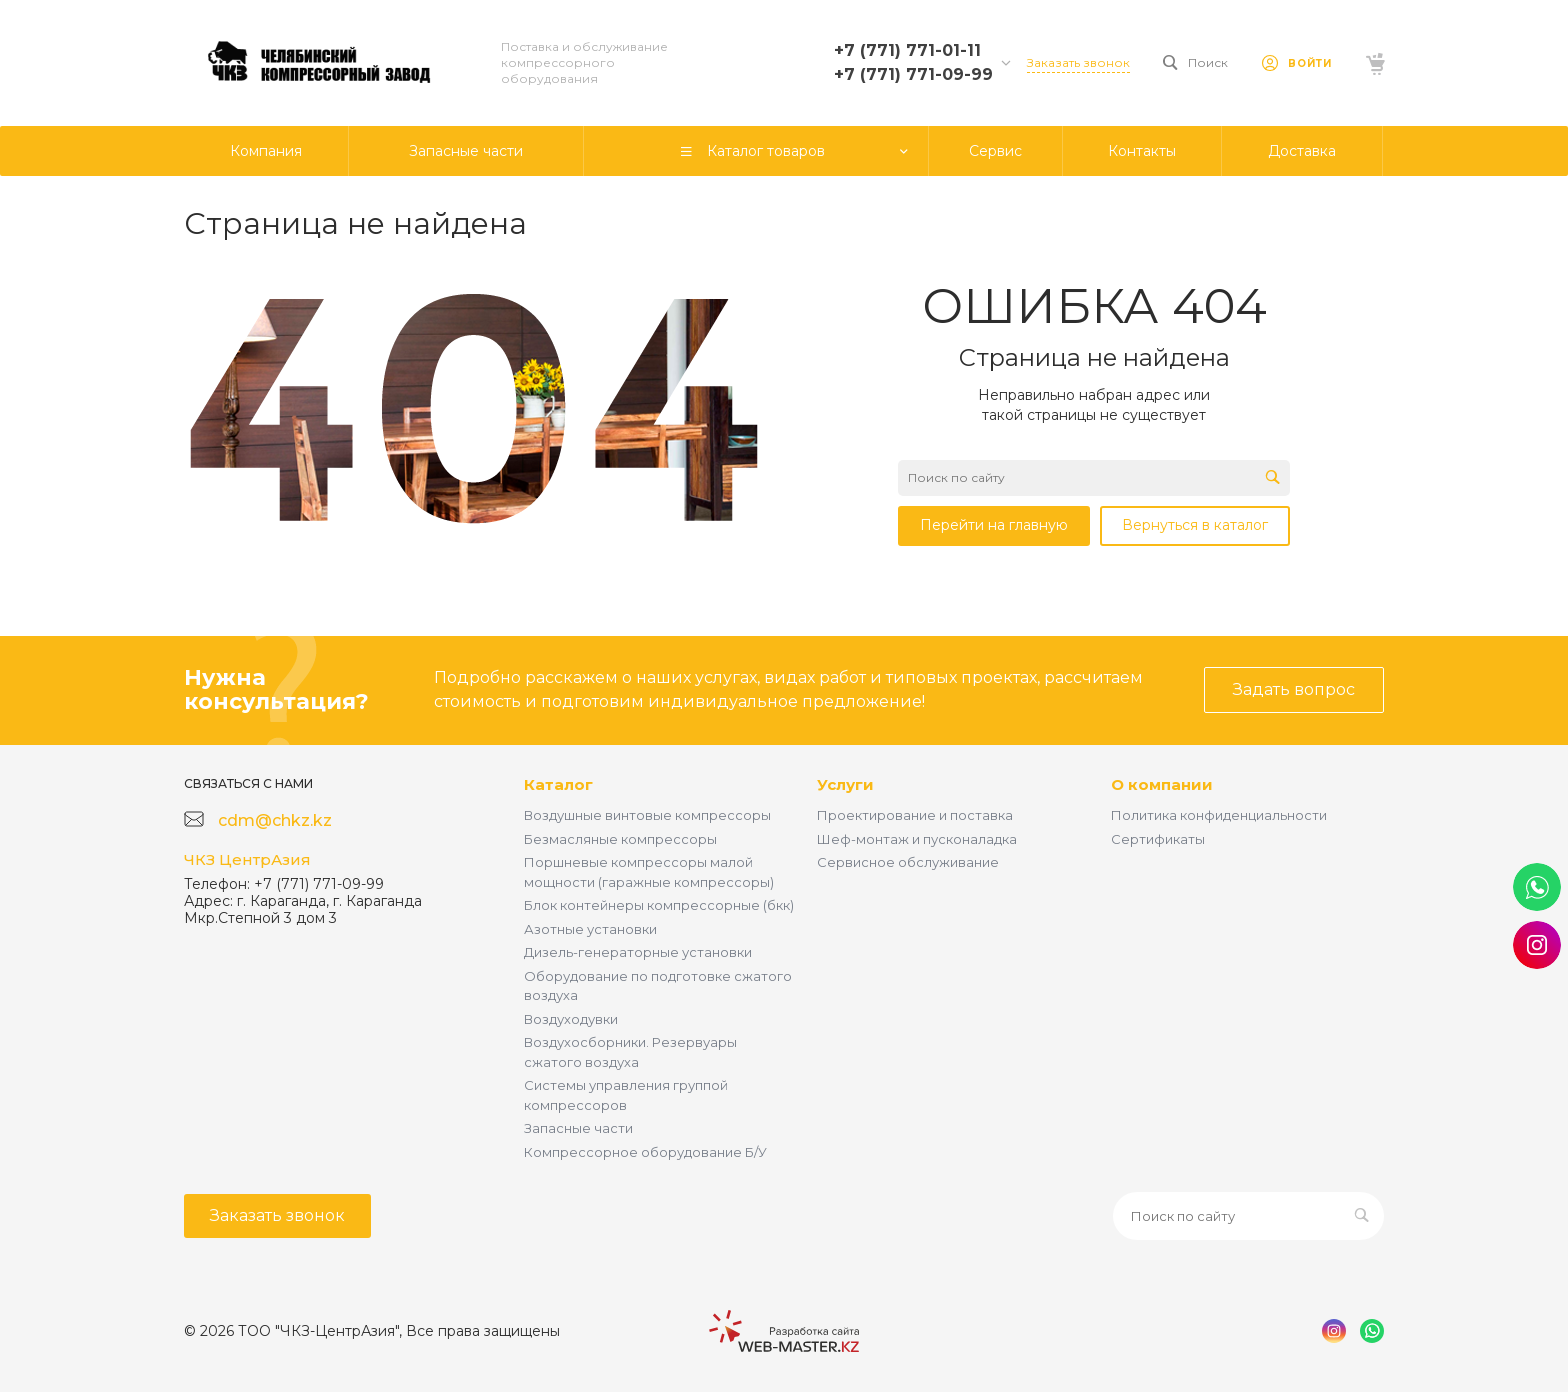  What do you see at coordinates (647, 815) in the screenshot?
I see `Воздушные винтовые компрессоры` at bounding box center [647, 815].